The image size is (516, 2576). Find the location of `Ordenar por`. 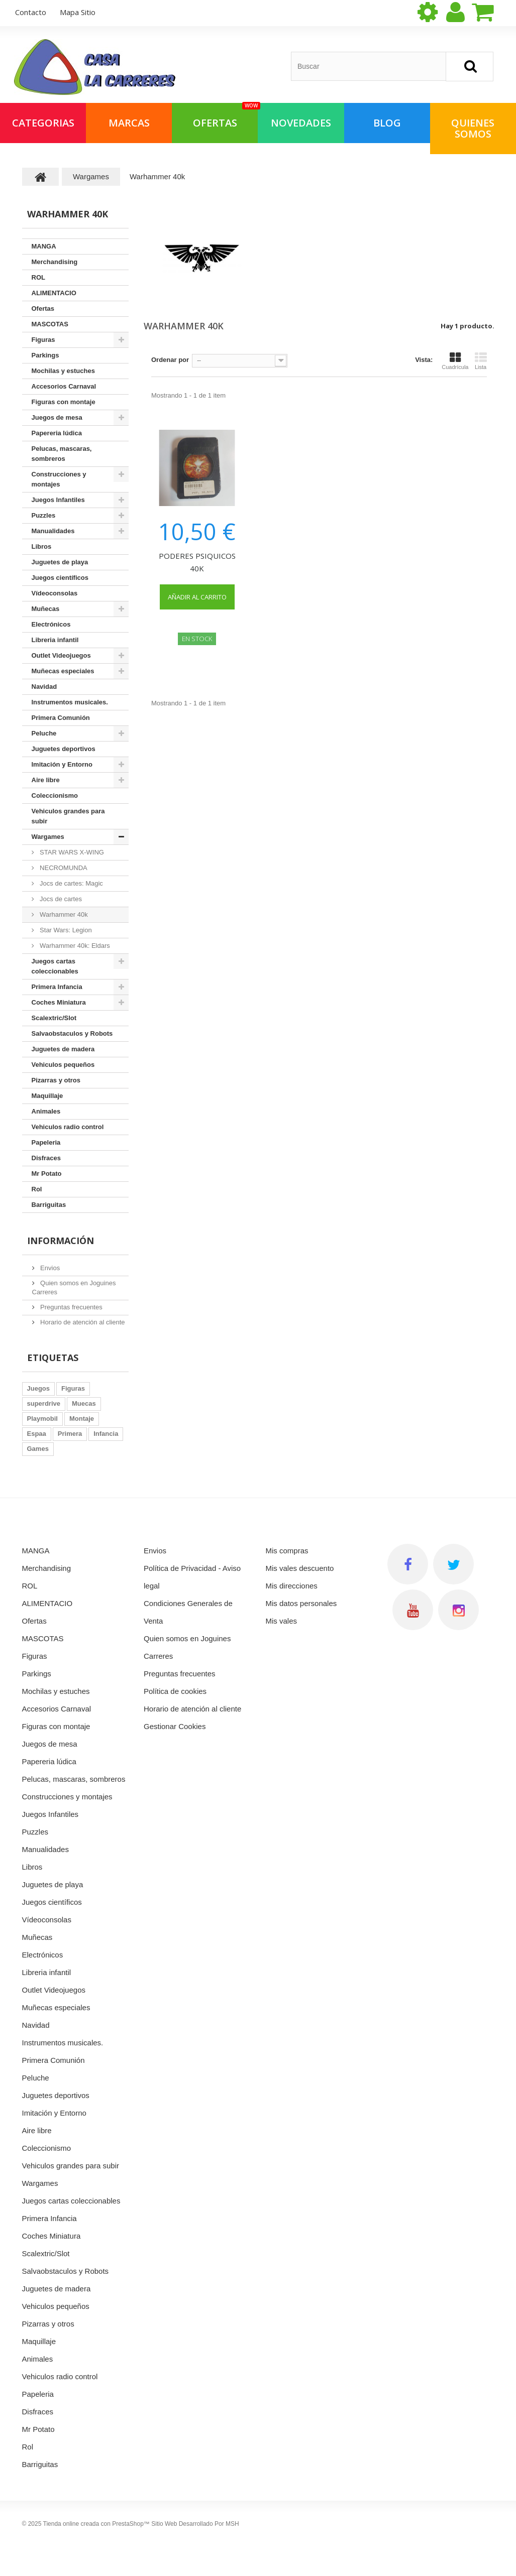

Ordenar por is located at coordinates (170, 359).